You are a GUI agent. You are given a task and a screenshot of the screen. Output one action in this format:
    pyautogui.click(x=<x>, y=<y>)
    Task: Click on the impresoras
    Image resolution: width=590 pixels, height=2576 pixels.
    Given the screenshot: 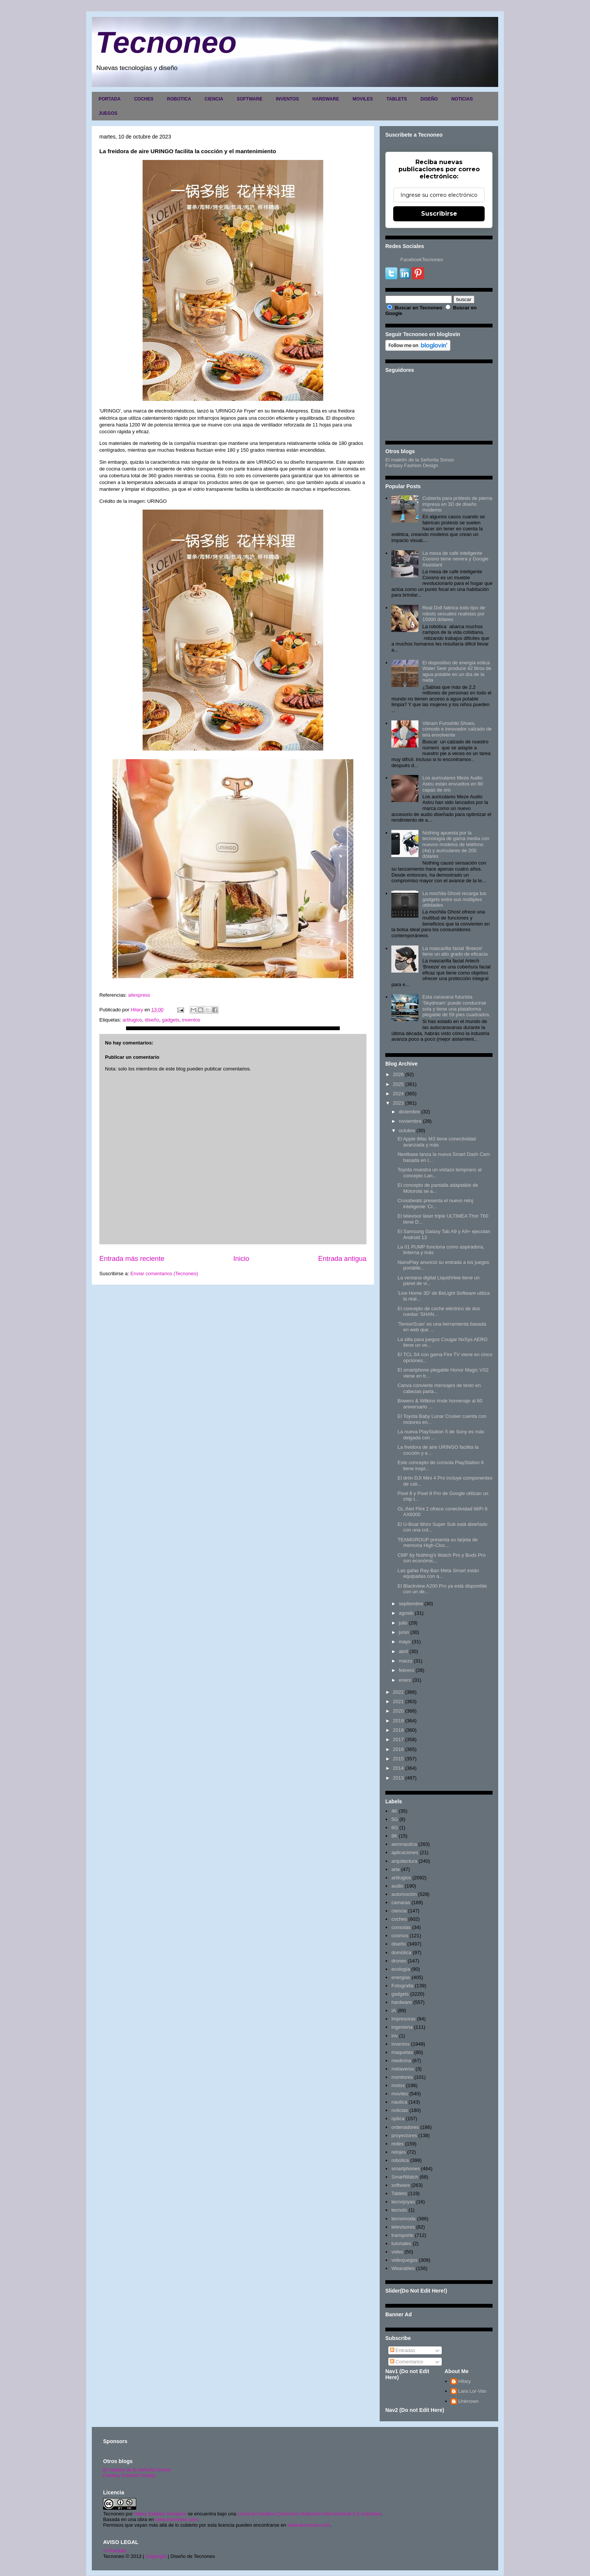 What is the action you would take?
    pyautogui.click(x=403, y=2019)
    